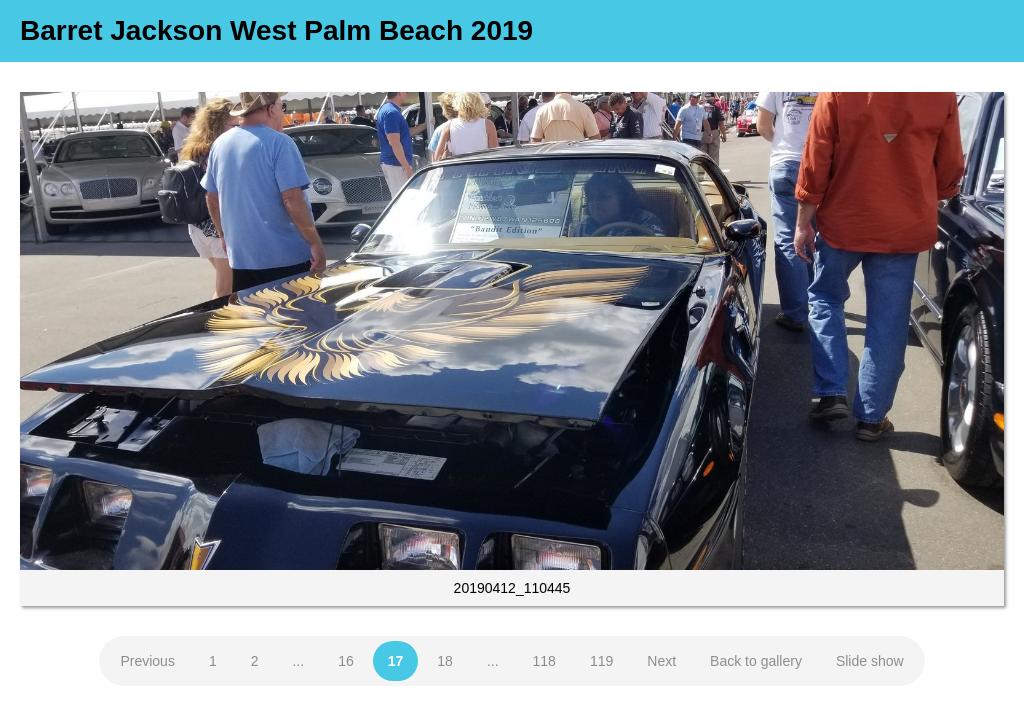 This screenshot has height=720, width=1024. I want to click on 17, so click(396, 661).